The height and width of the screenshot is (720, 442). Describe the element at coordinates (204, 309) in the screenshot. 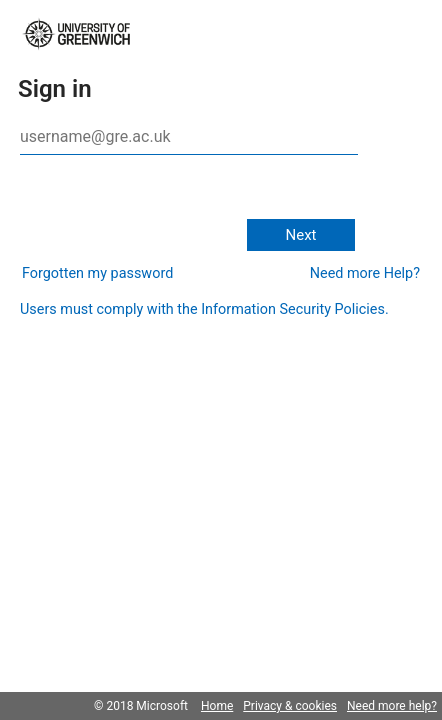

I see `Users must comply with the Information Security Policies.` at that location.